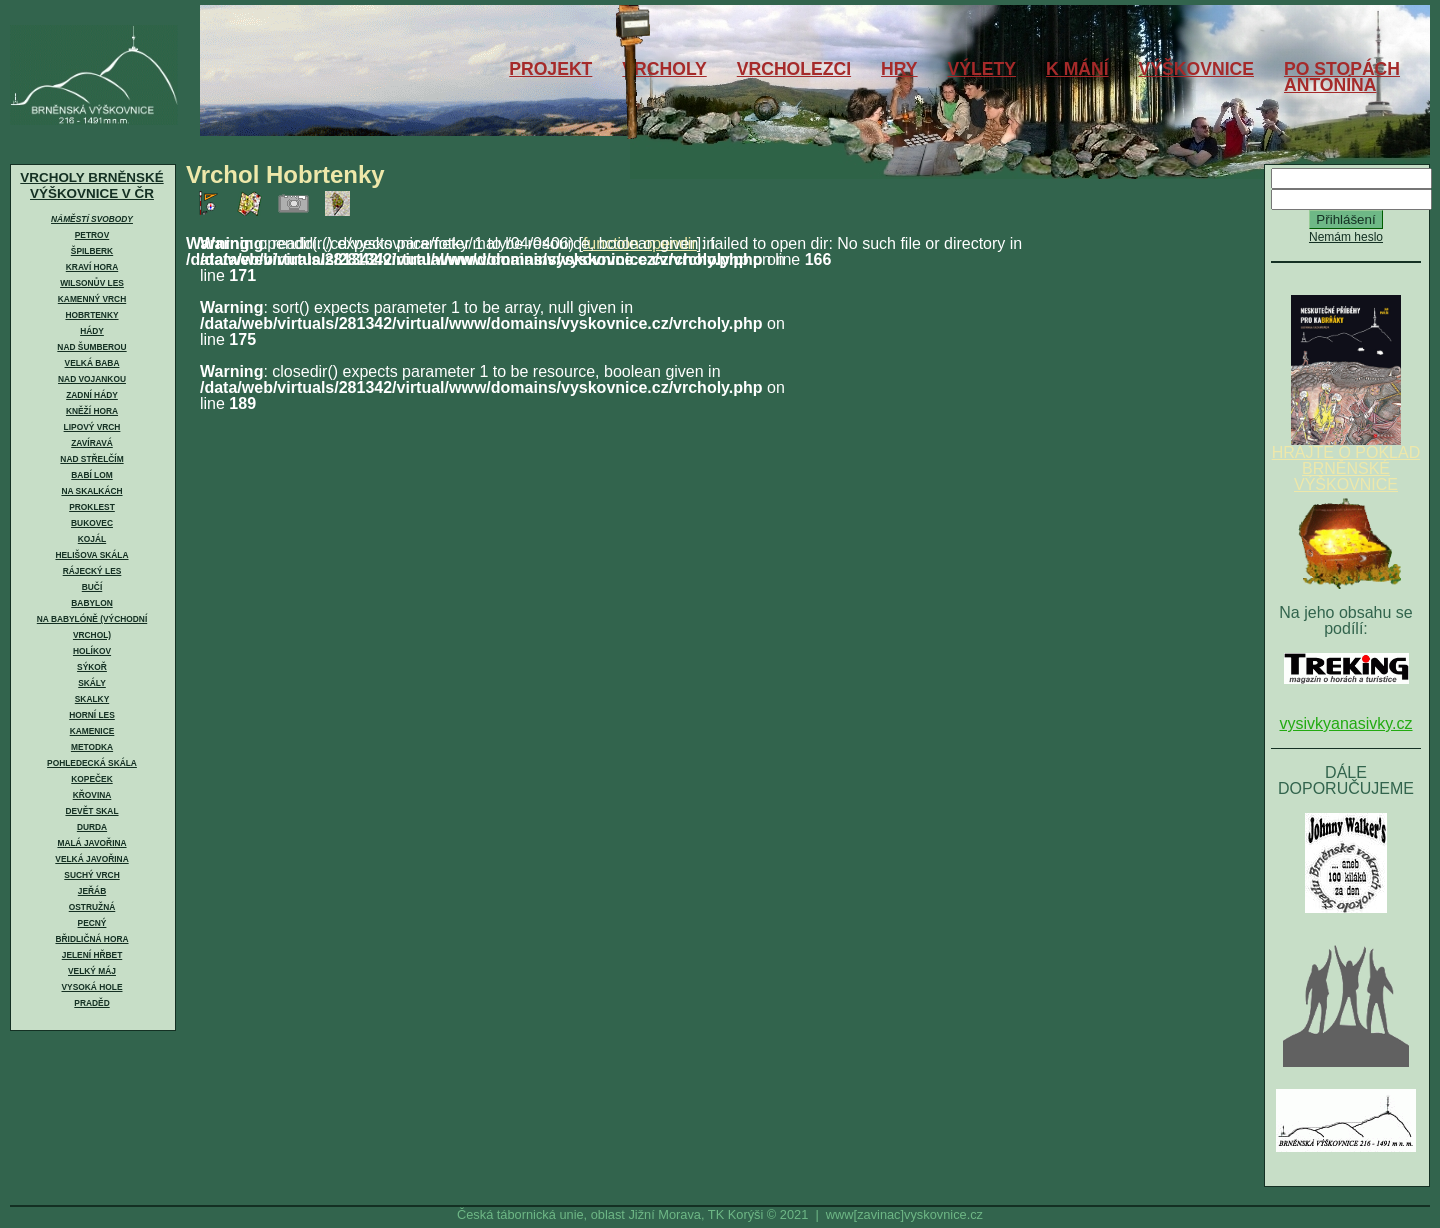 This screenshot has height=1228, width=1440. What do you see at coordinates (664, 69) in the screenshot?
I see `VRCHOLY` at bounding box center [664, 69].